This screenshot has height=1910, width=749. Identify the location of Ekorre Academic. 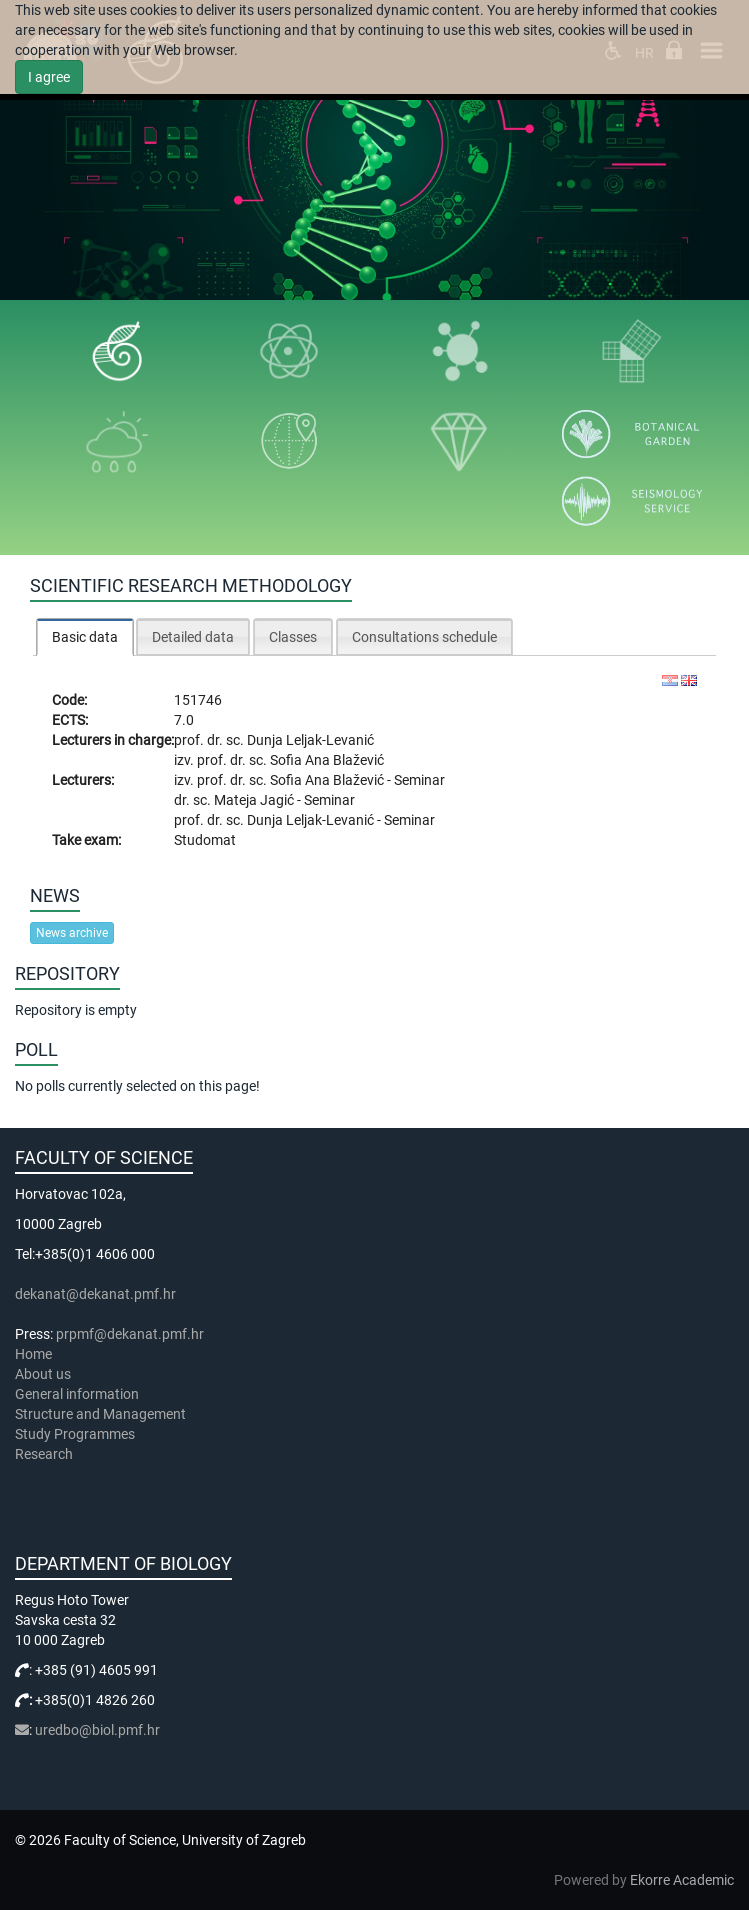
(682, 1880).